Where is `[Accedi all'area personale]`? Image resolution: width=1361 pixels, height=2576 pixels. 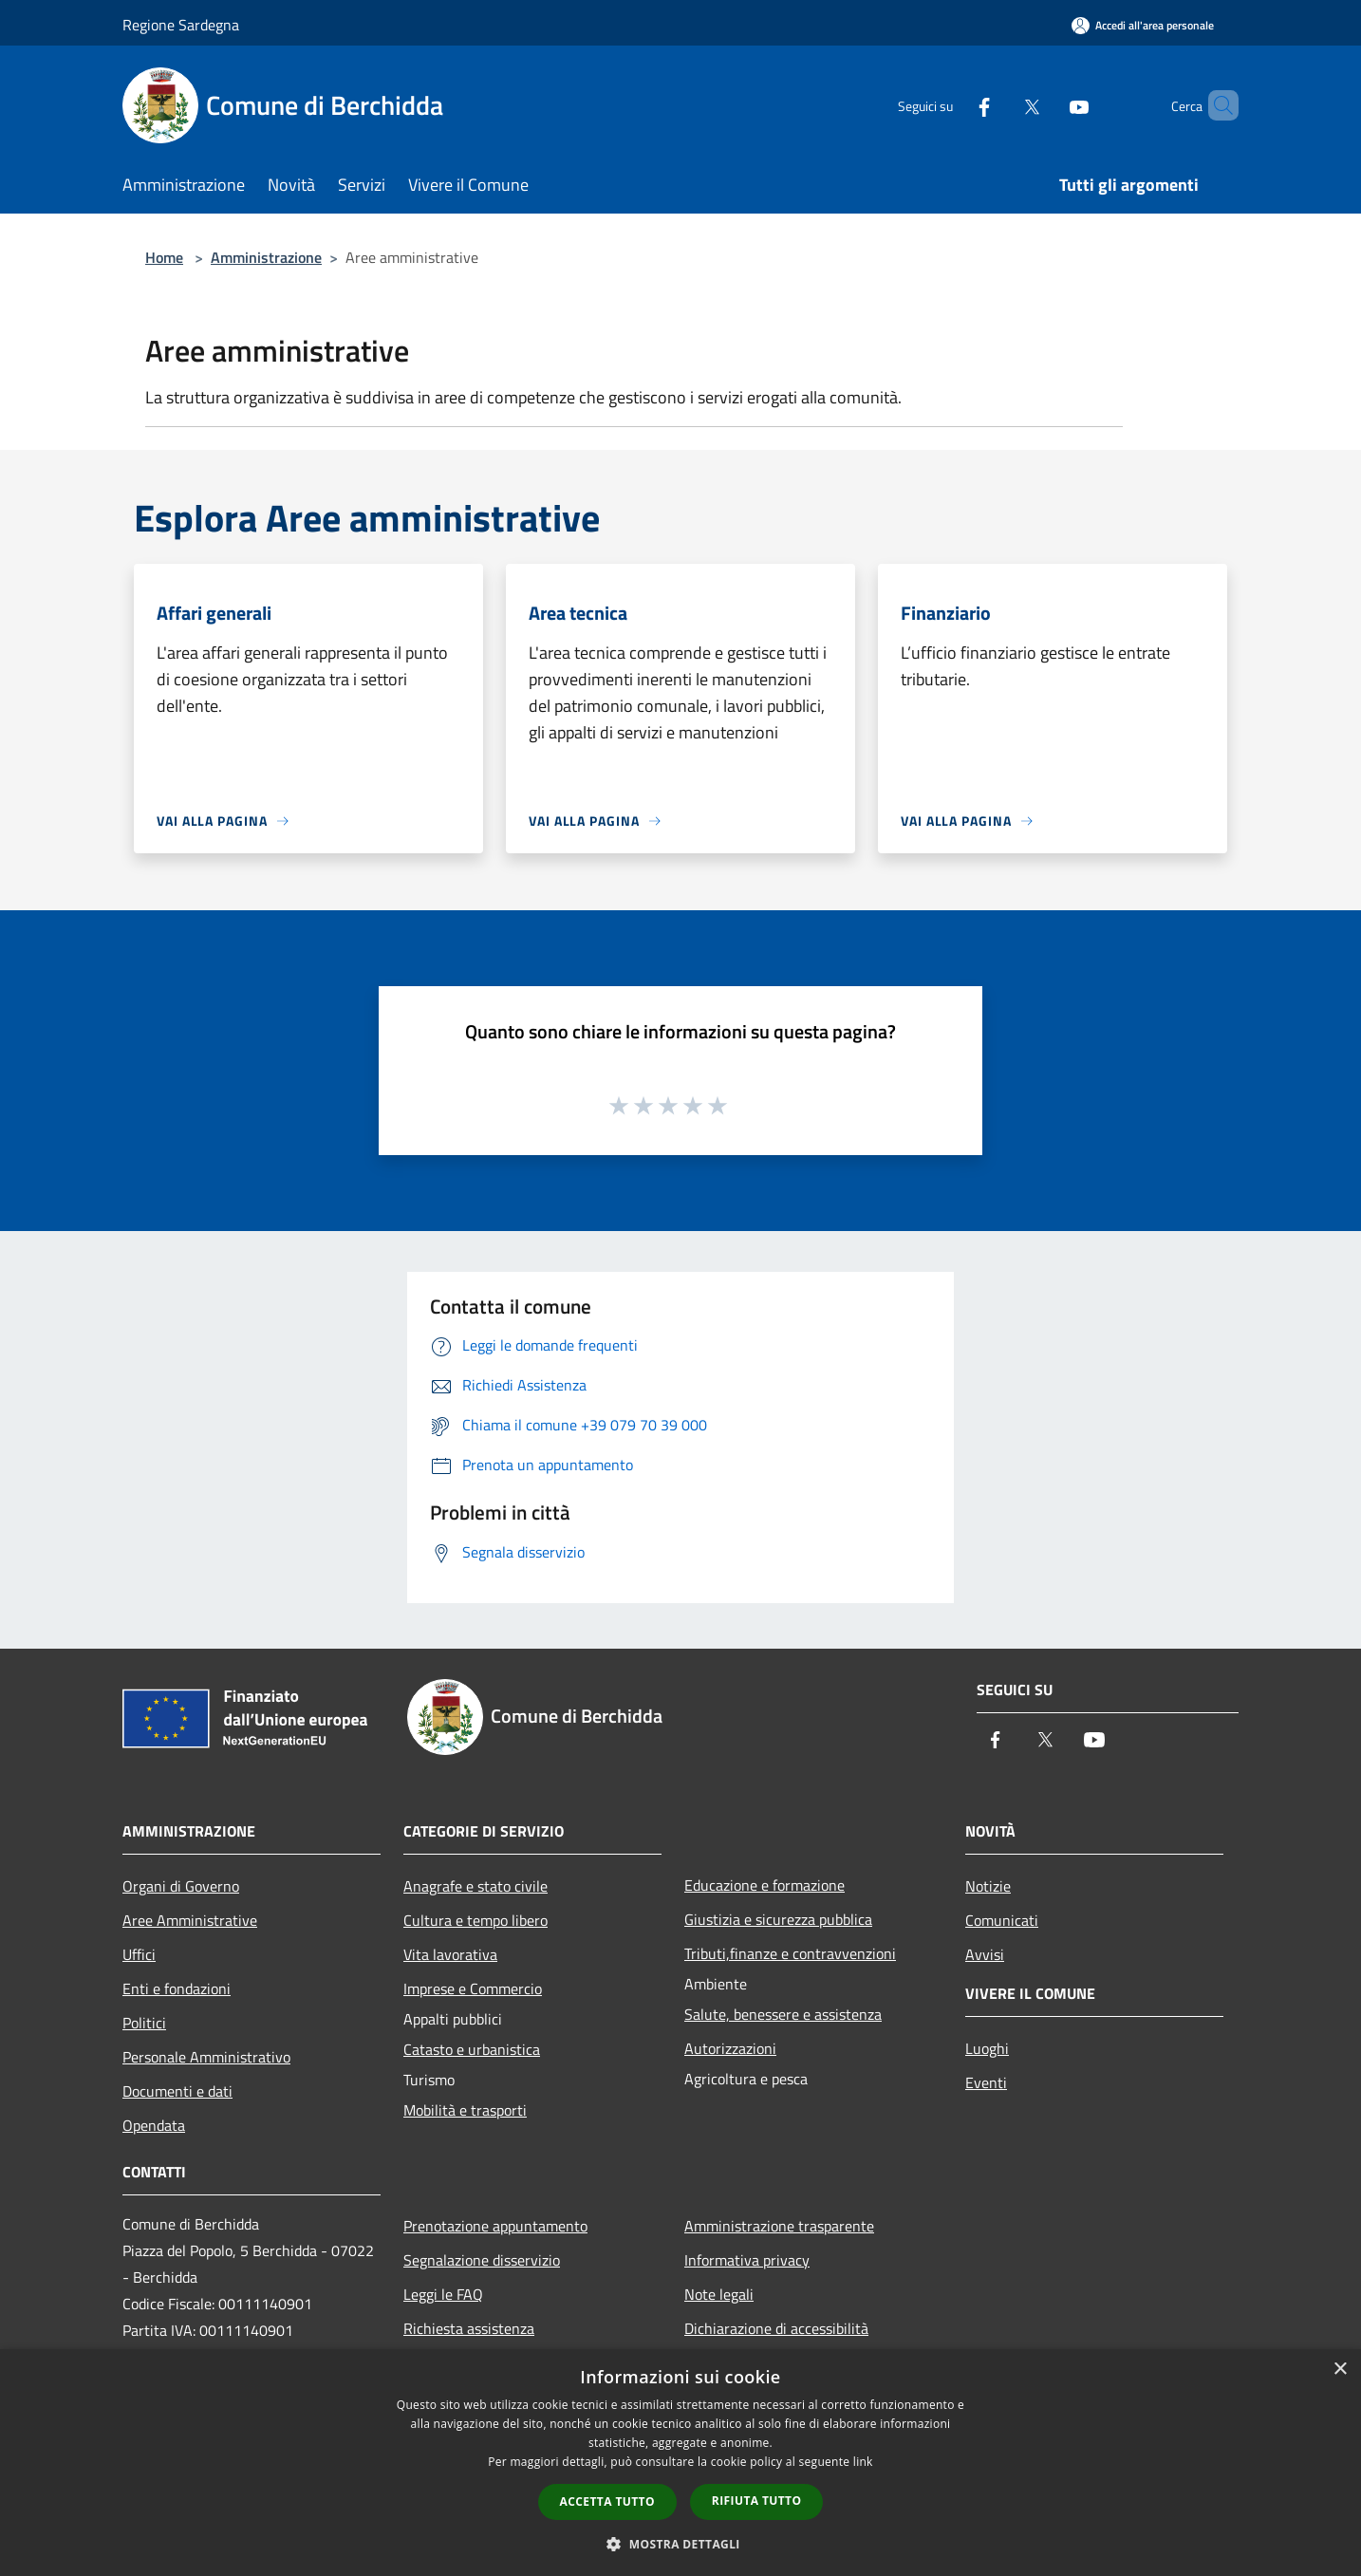 [Accedi all'area personale] is located at coordinates (1143, 25).